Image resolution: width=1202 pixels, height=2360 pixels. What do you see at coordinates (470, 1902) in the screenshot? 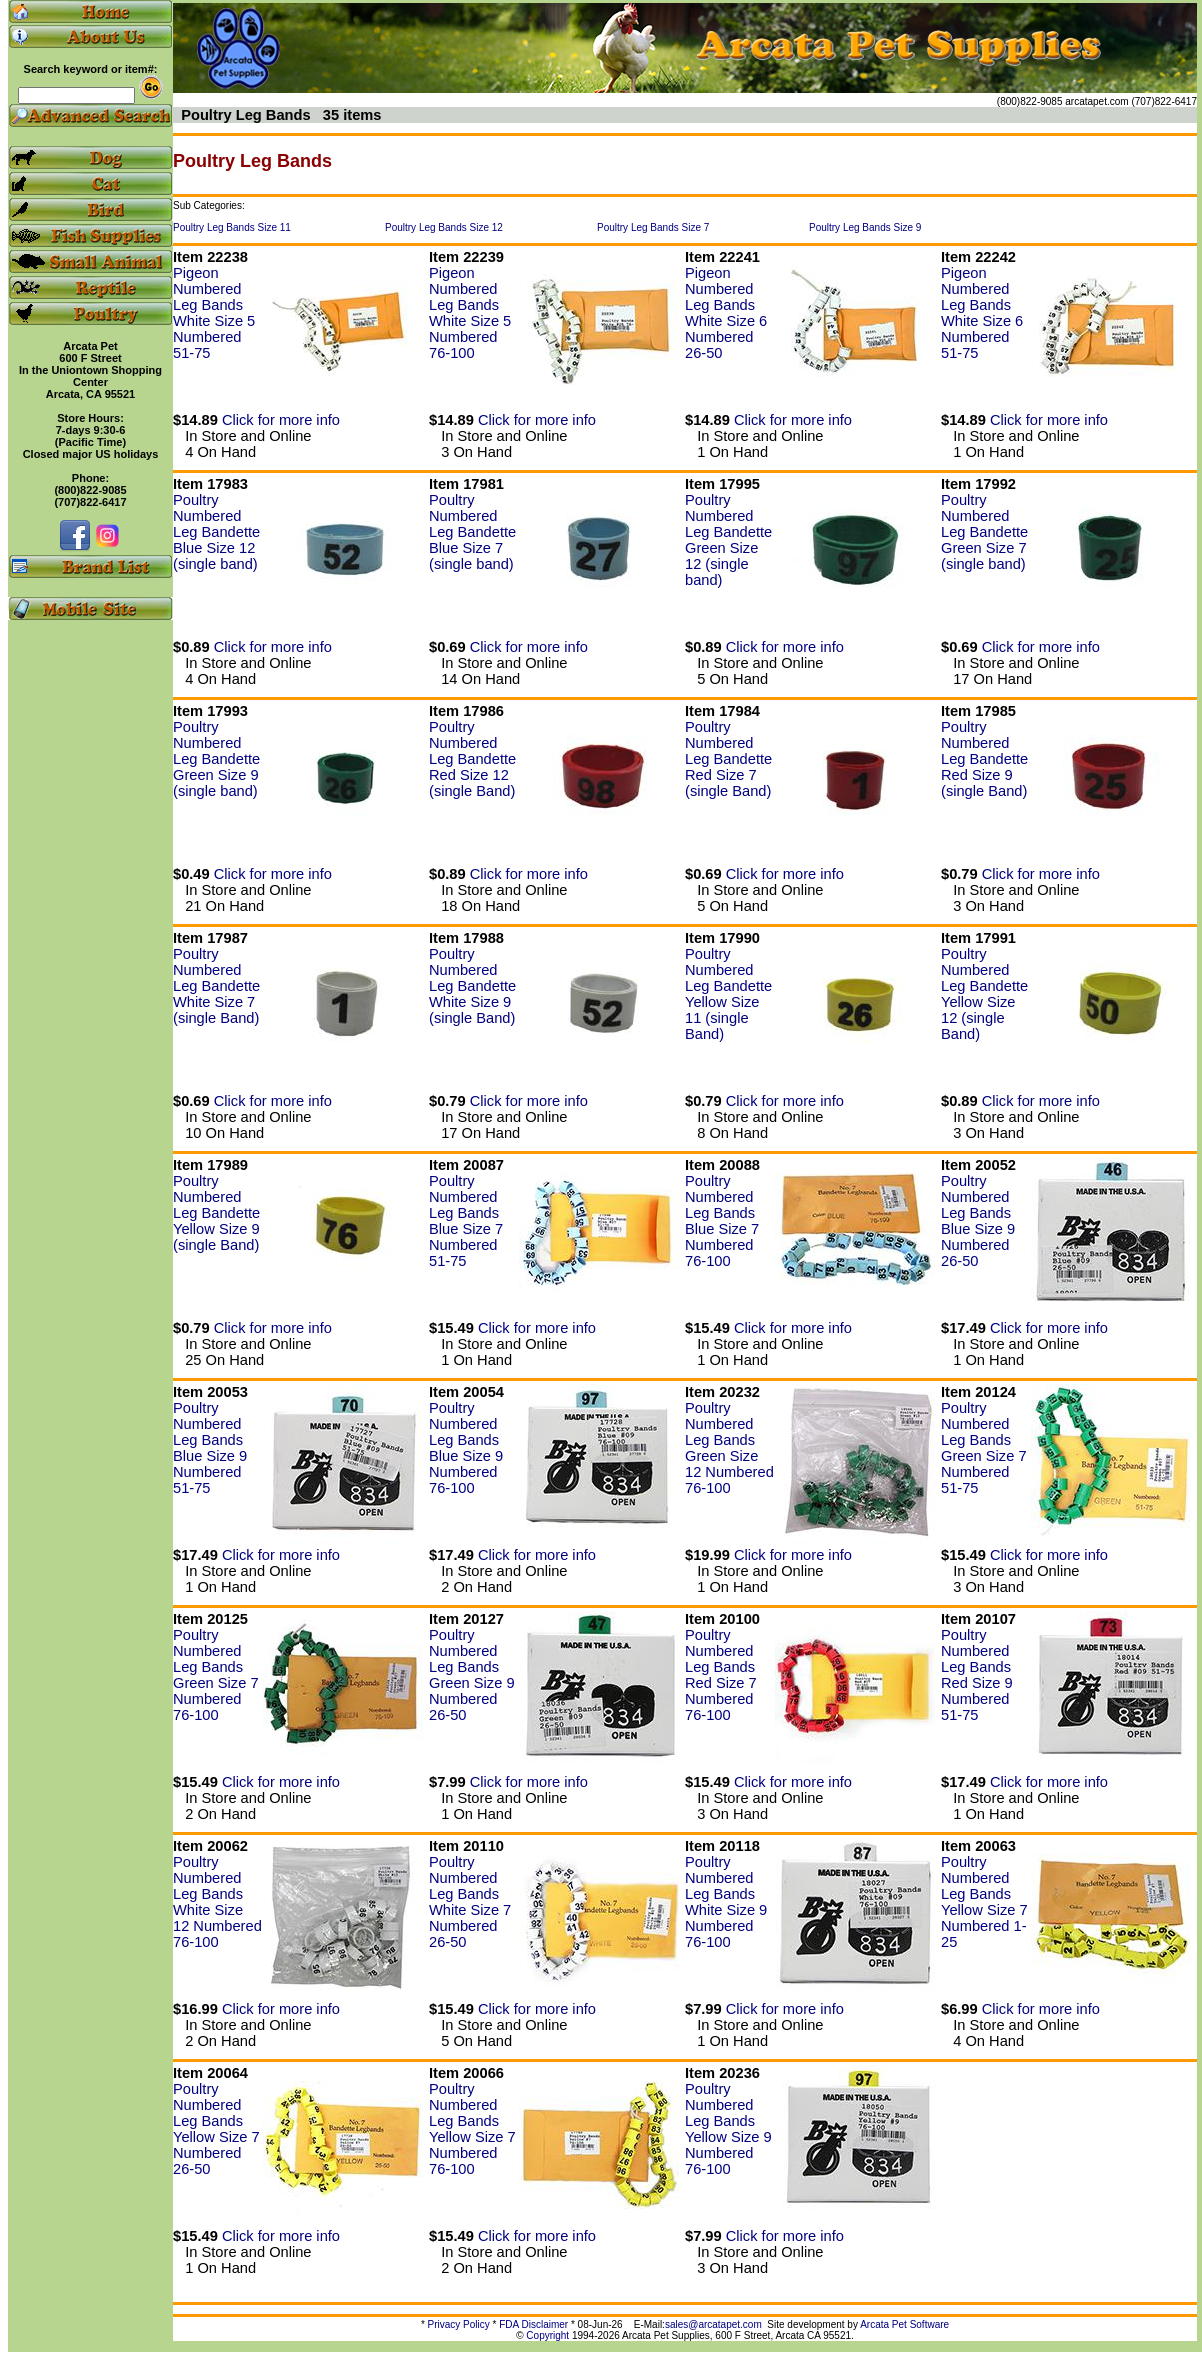
I see `Poultry Numbered Leg Bands White Size 7 Numbered 26-50` at bounding box center [470, 1902].